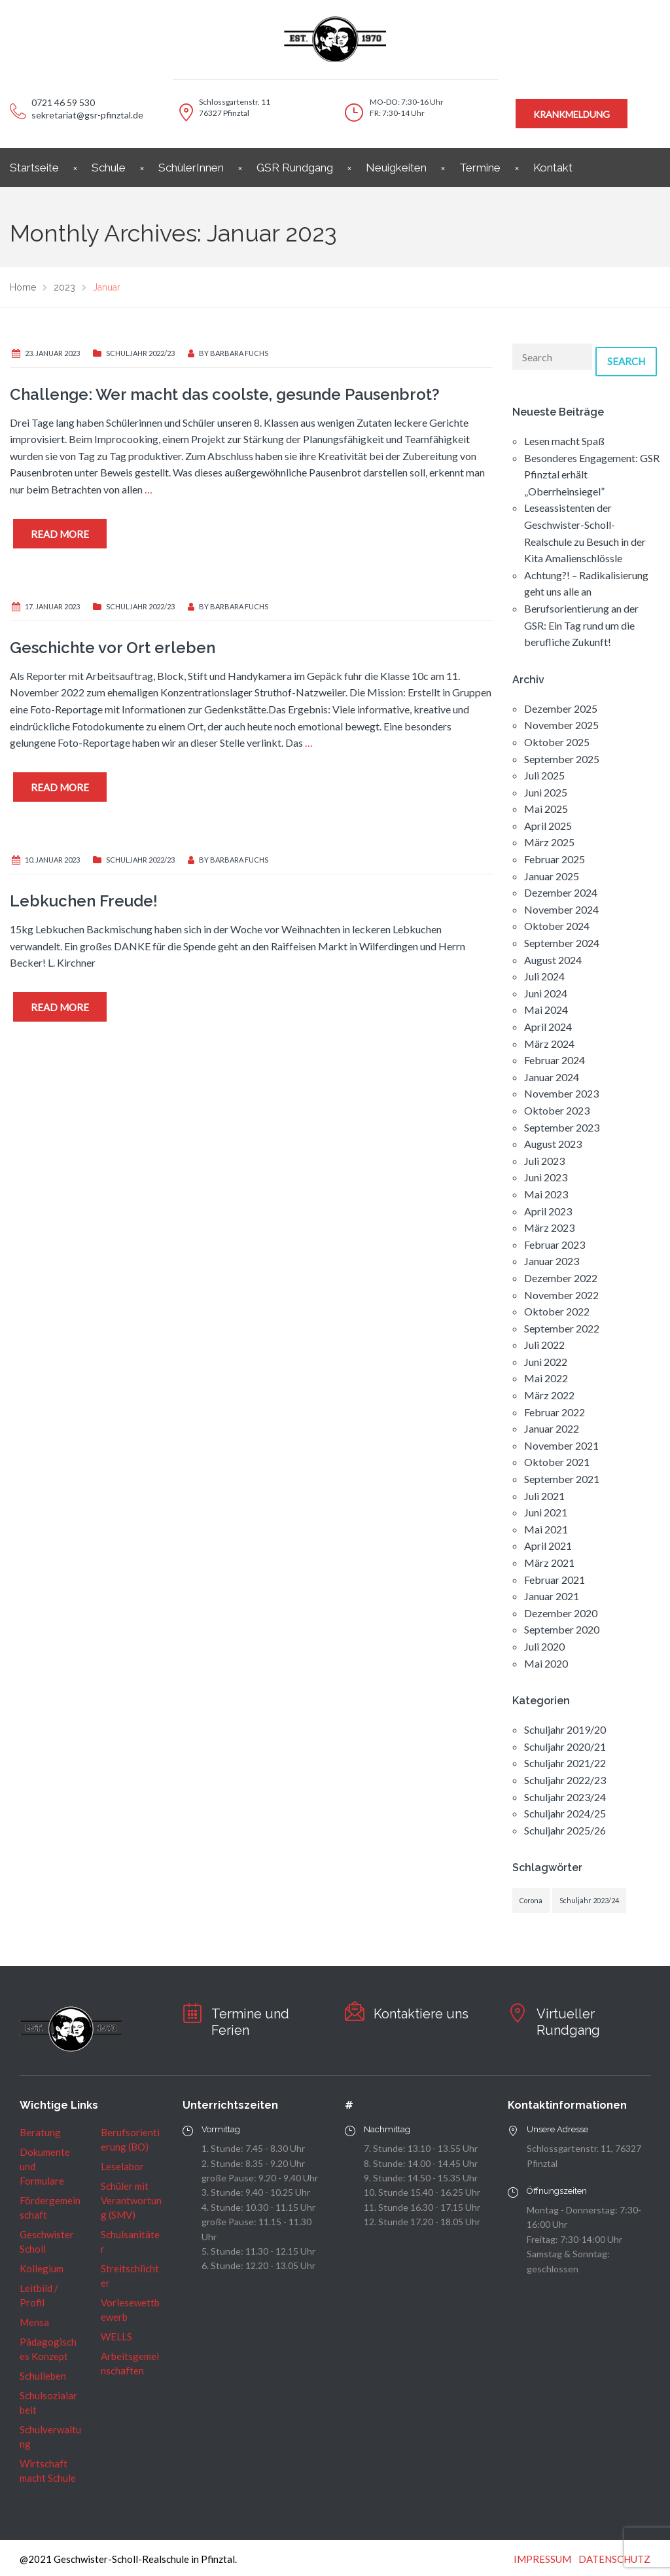 This screenshot has width=670, height=2576. I want to click on Juni 2021, so click(545, 1512).